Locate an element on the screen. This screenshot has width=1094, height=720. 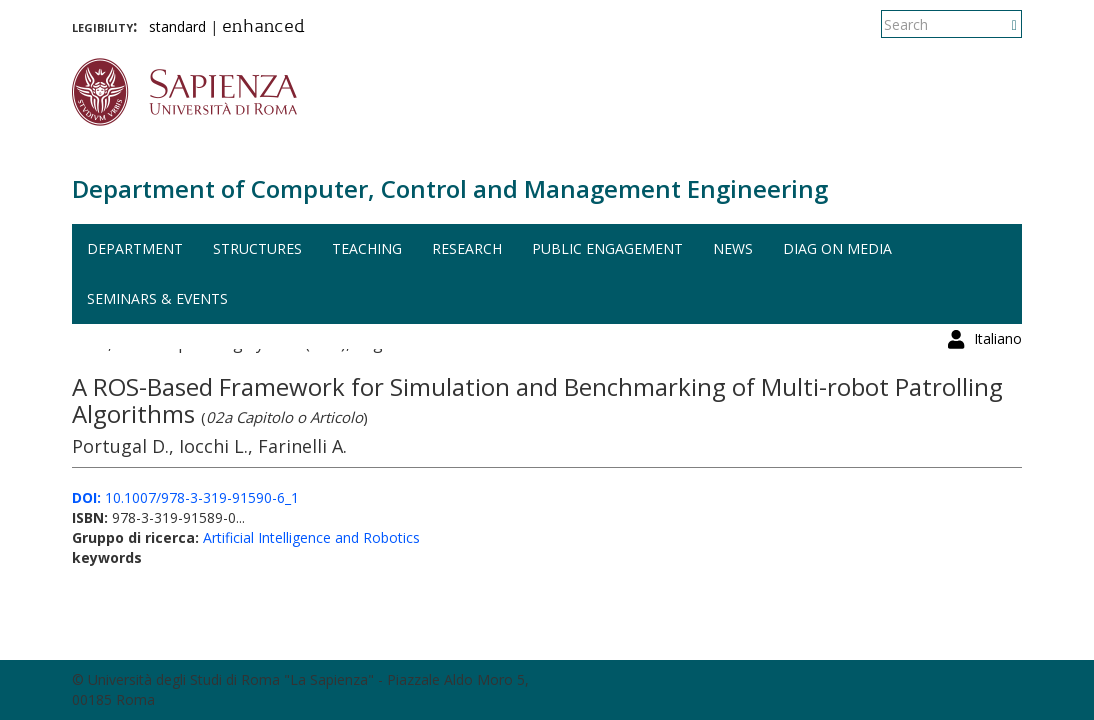
Department is located at coordinates (135, 248).